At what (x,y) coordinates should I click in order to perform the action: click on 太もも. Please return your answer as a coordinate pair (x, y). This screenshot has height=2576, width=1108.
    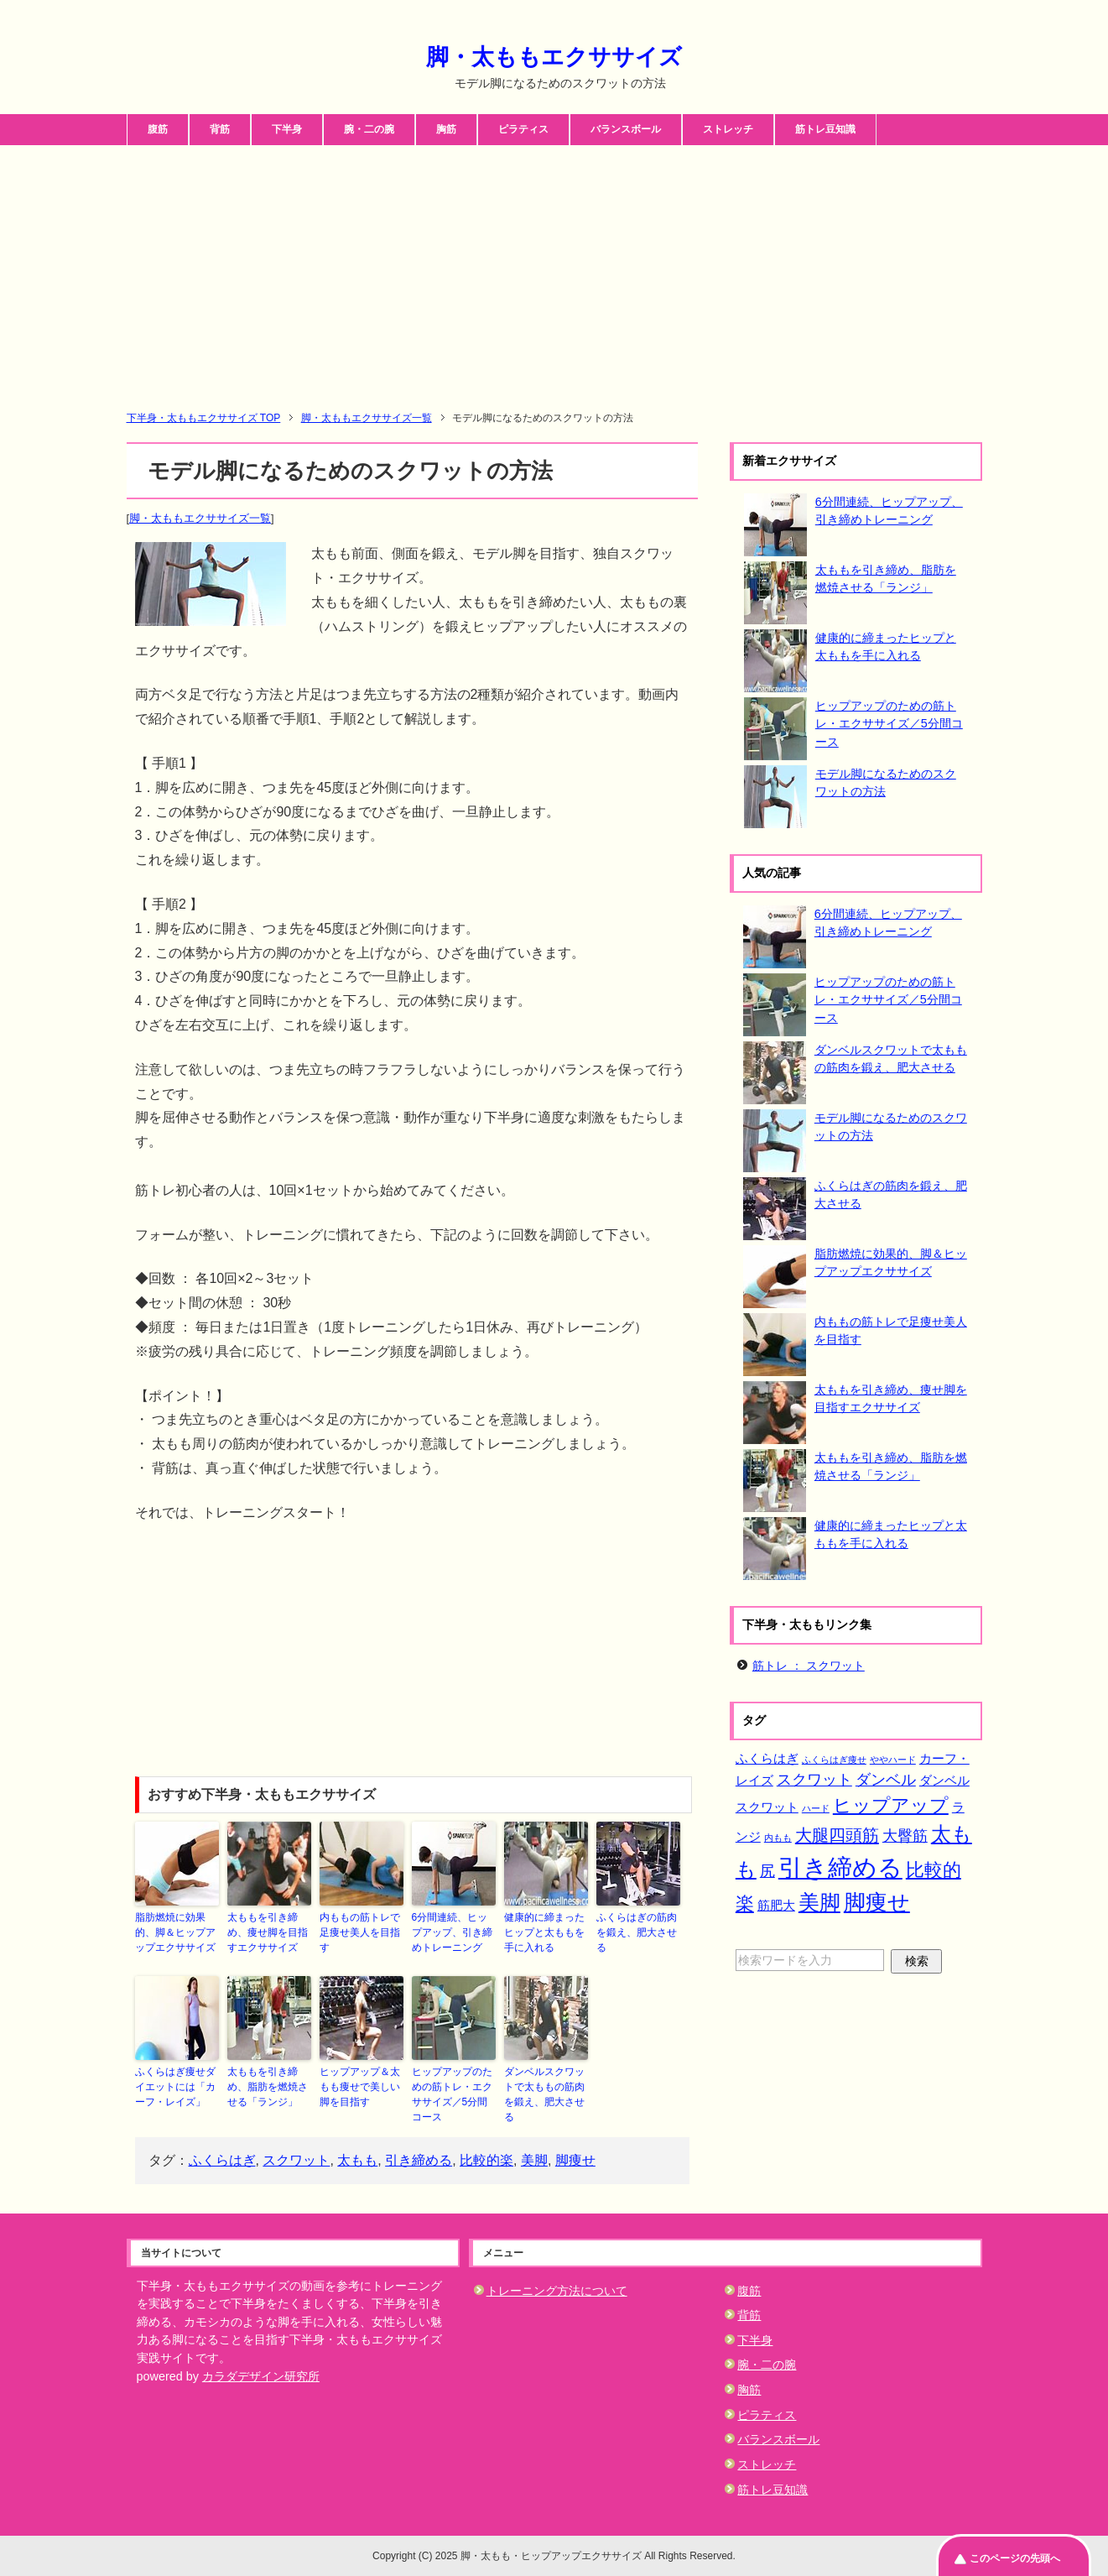
    Looking at the image, I should click on (357, 2160).